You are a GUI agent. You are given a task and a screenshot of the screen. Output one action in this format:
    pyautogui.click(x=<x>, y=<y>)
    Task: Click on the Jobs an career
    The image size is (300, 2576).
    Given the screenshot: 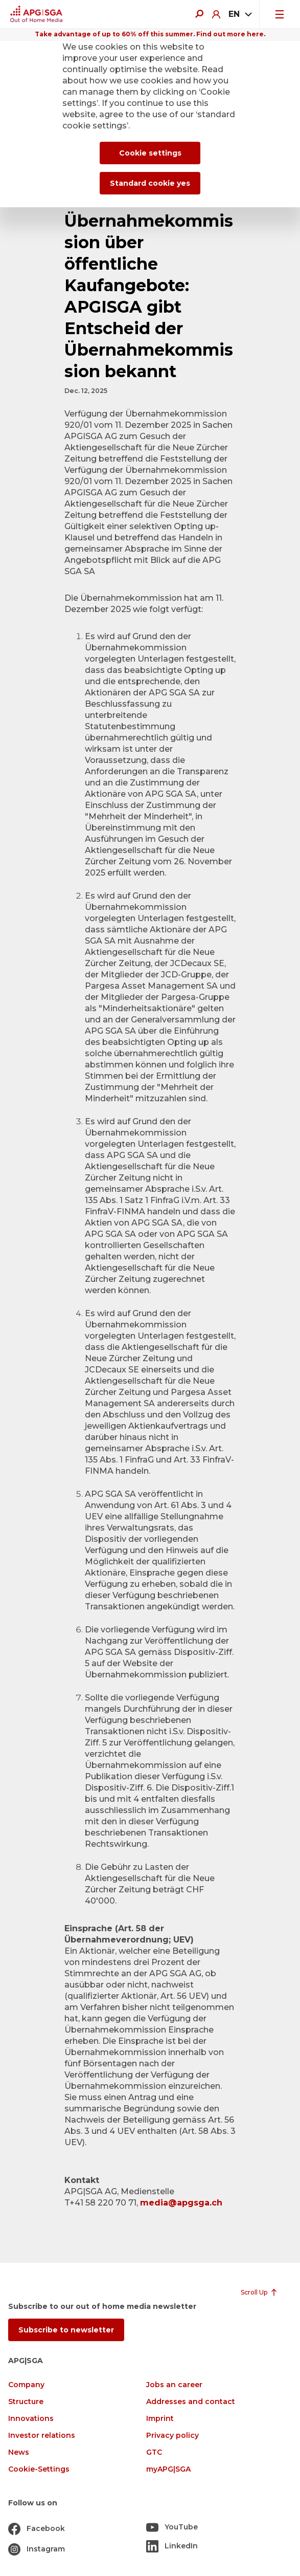 What is the action you would take?
    pyautogui.click(x=174, y=2385)
    